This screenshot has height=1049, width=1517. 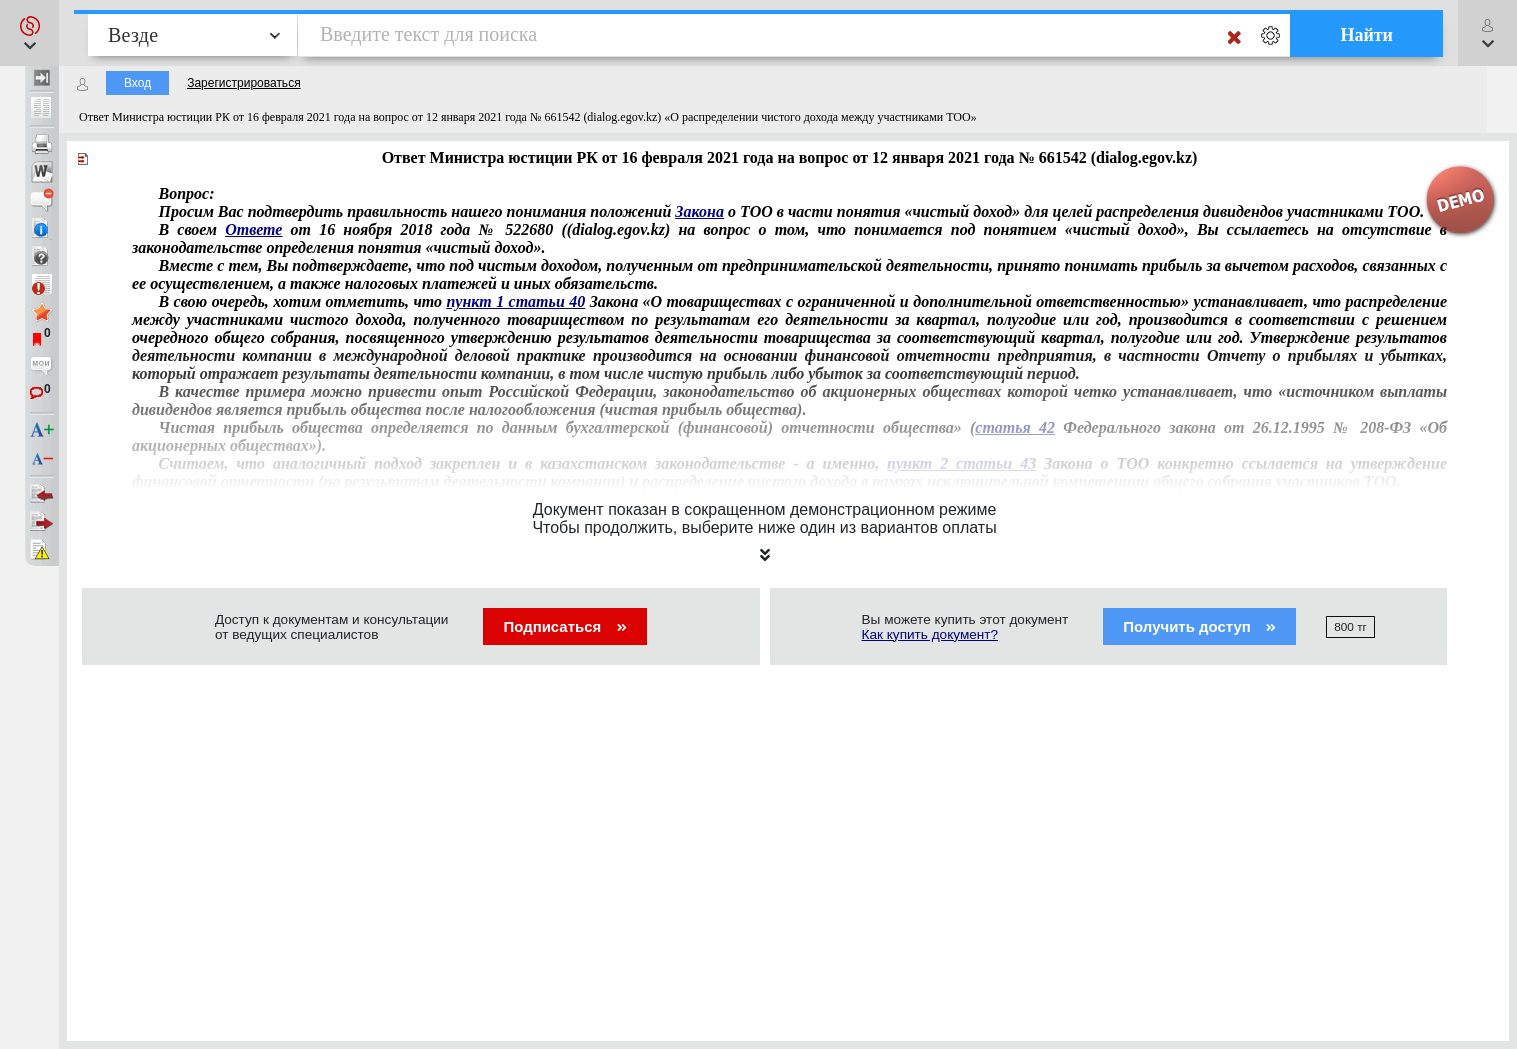 What do you see at coordinates (137, 83) in the screenshot?
I see `Вход` at bounding box center [137, 83].